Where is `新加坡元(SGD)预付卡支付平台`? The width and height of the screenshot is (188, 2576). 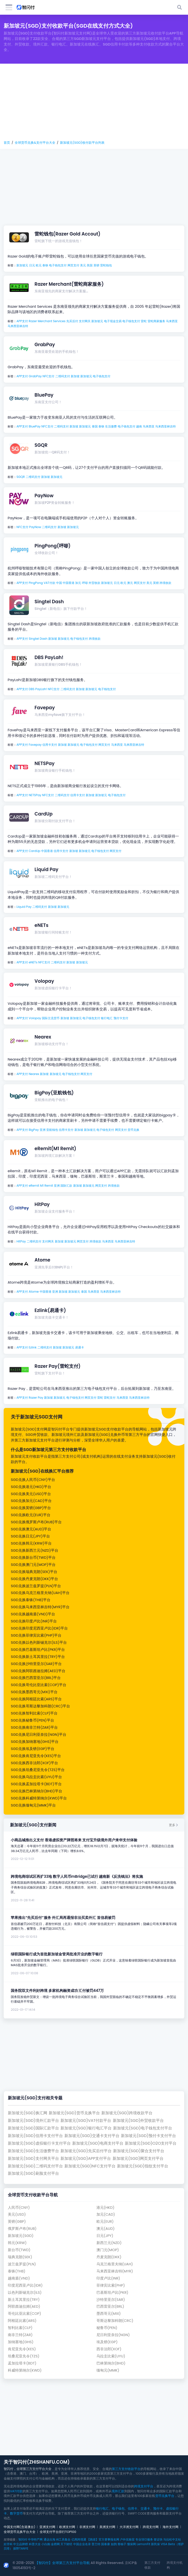 新加坡元(SGD)预付卡支付平台 is located at coordinates (148, 2136).